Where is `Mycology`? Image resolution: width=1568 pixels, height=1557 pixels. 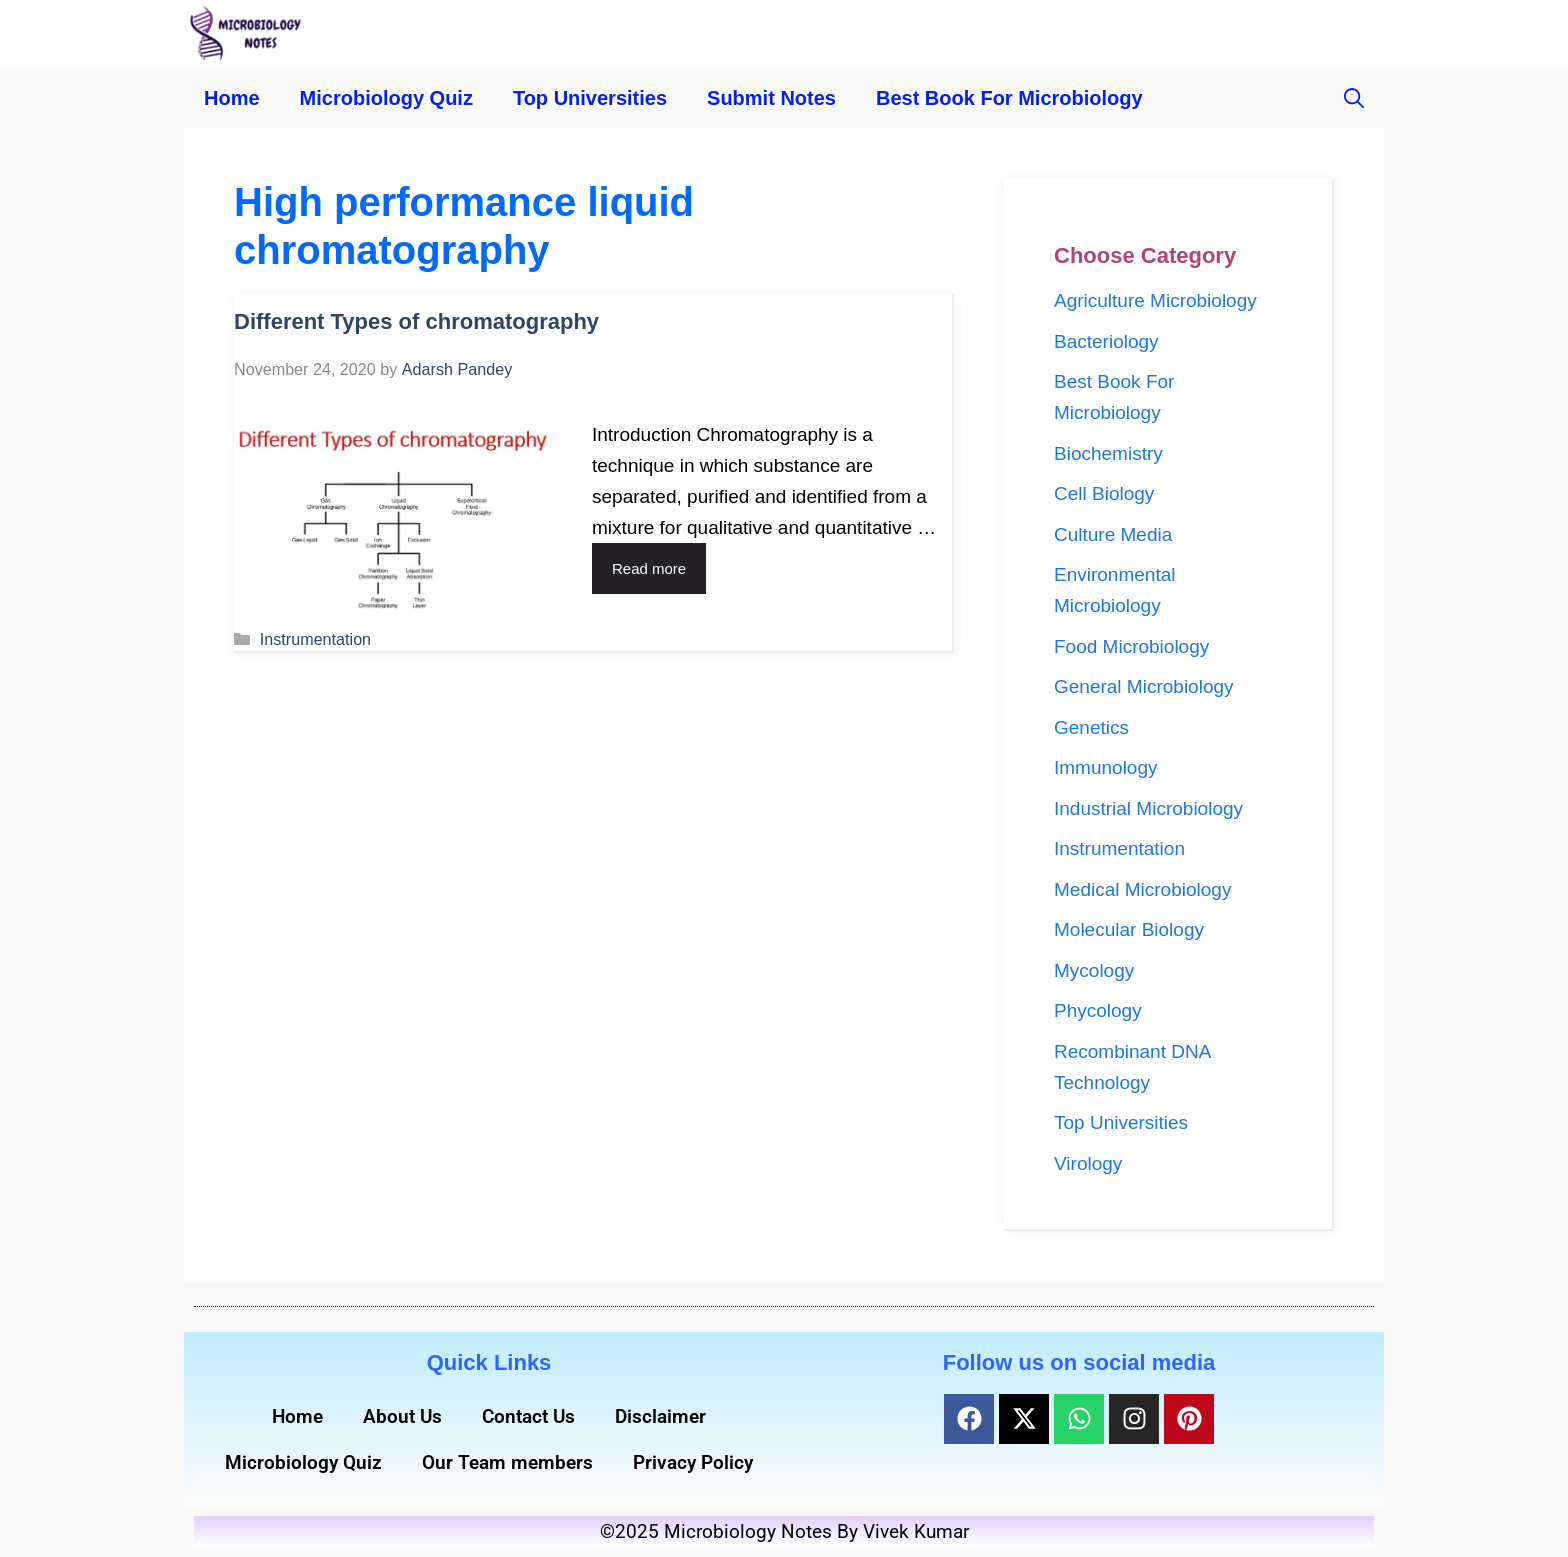 Mycology is located at coordinates (1094, 970).